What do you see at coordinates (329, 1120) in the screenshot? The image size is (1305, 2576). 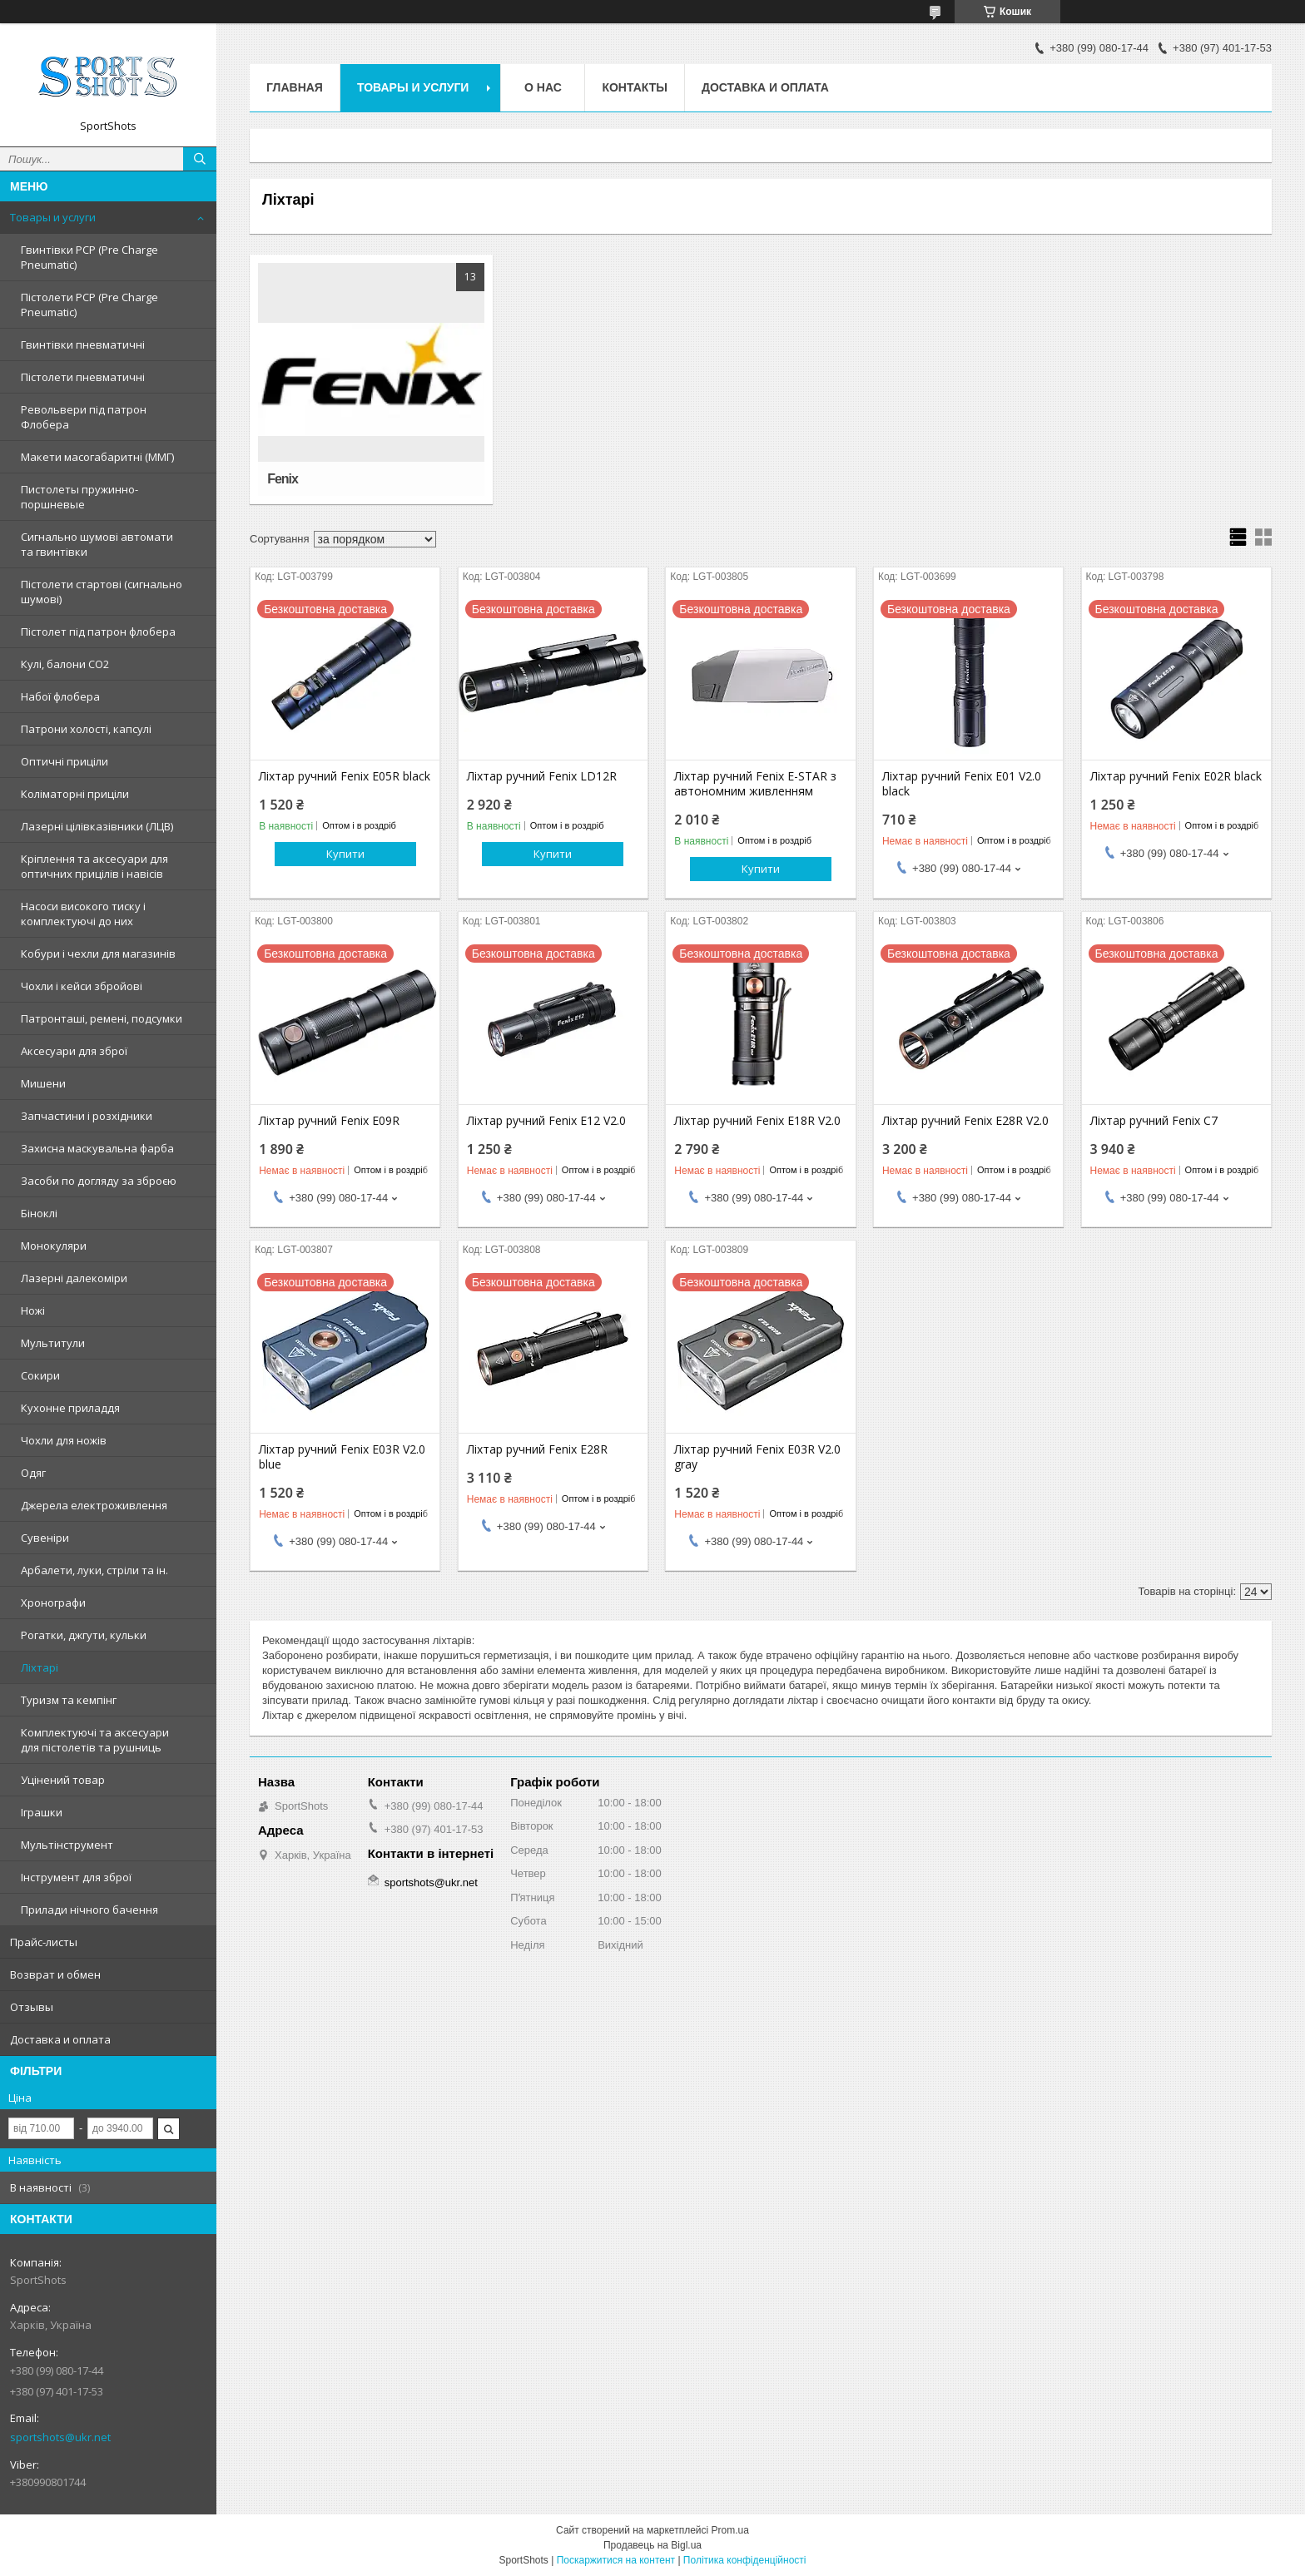 I see `Ліхтар ручний Fenix E09R` at bounding box center [329, 1120].